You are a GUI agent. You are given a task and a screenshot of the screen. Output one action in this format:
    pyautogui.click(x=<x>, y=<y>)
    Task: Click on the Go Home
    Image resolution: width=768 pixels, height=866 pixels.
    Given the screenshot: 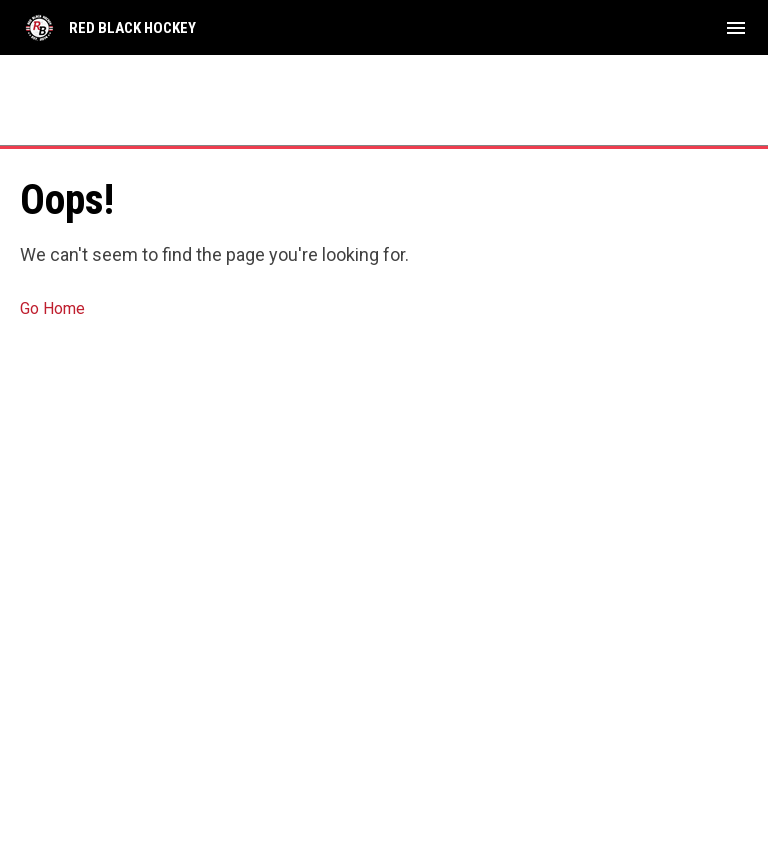 What is the action you would take?
    pyautogui.click(x=52, y=308)
    